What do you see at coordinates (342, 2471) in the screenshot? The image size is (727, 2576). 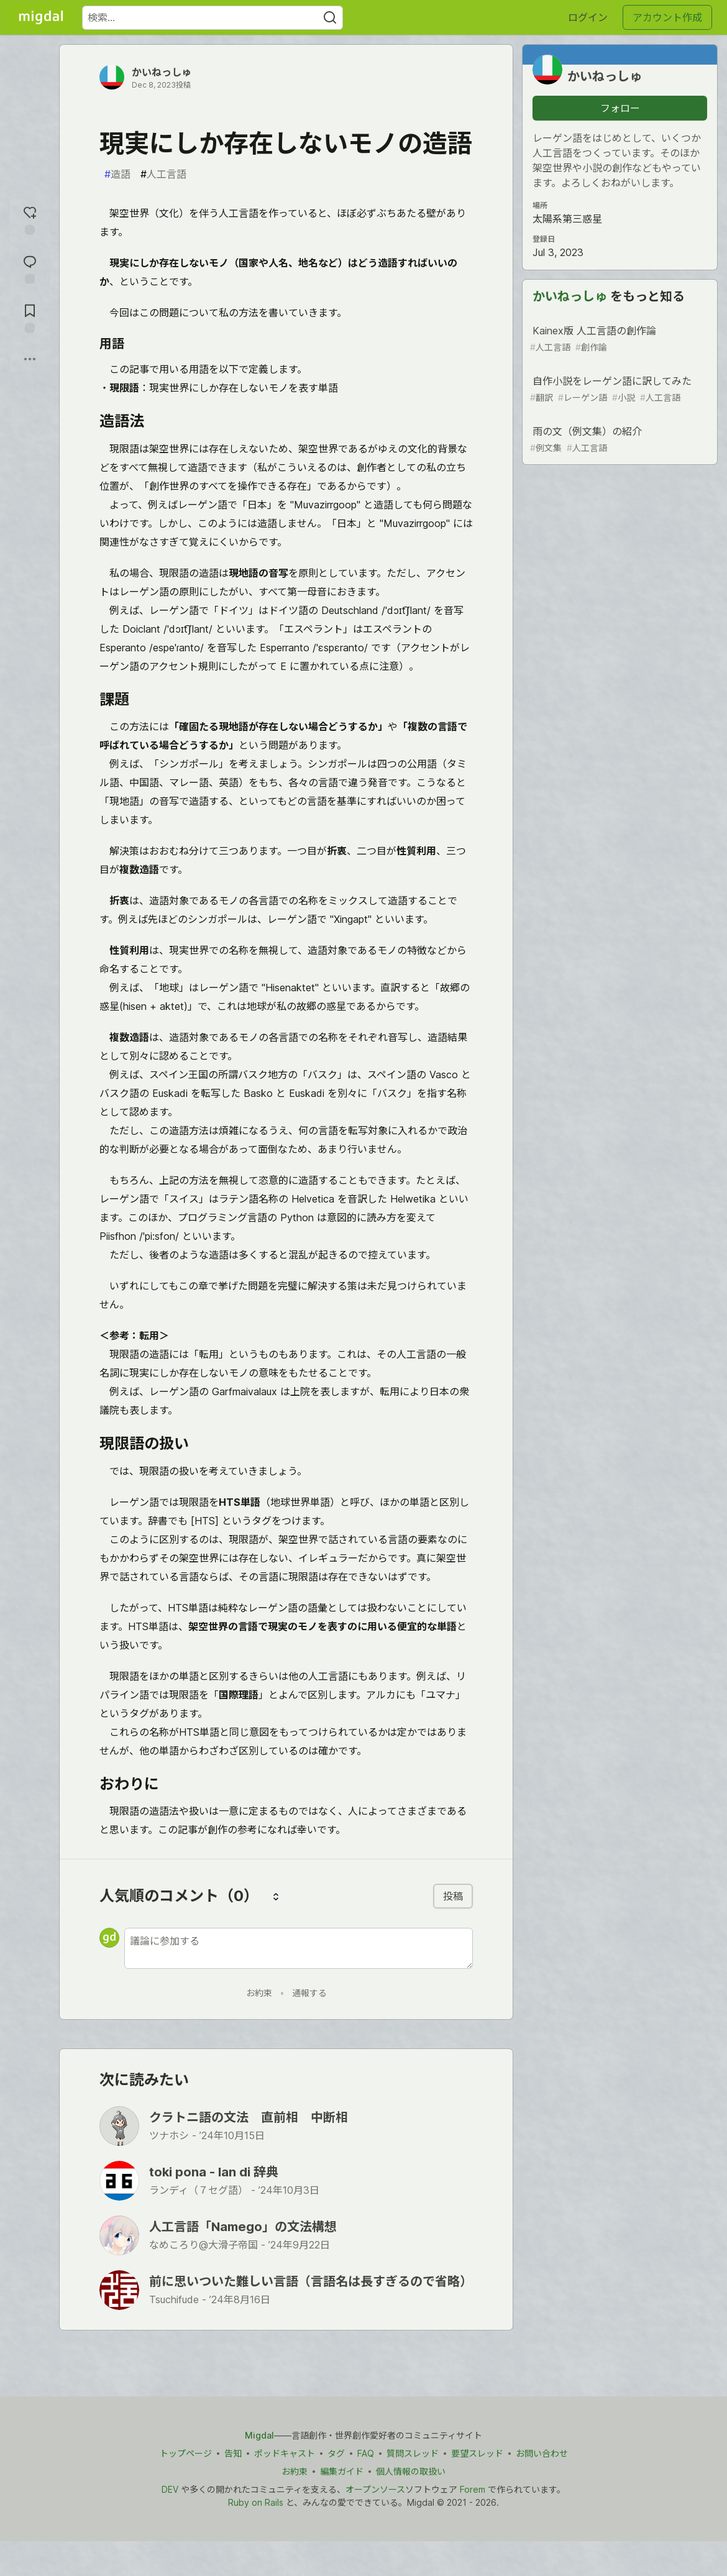 I see `編集ガイド` at bounding box center [342, 2471].